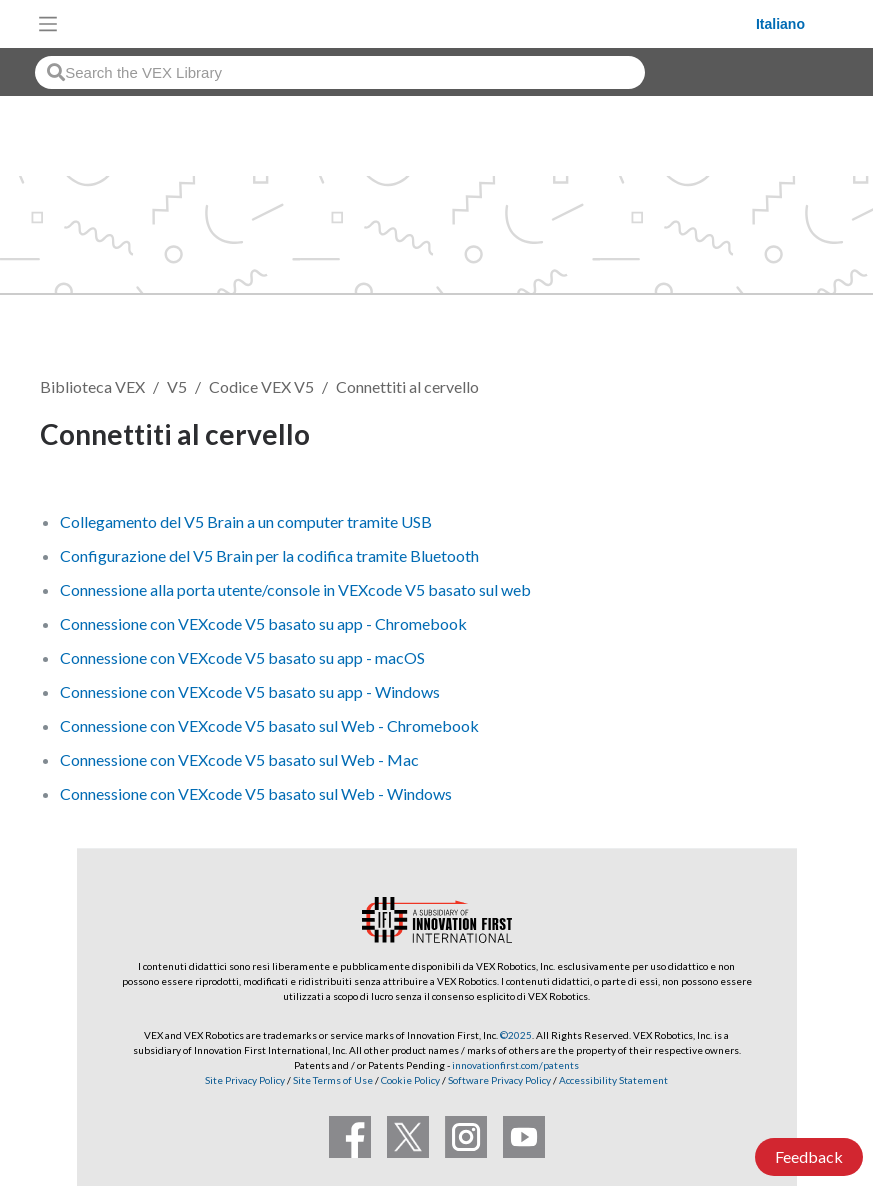 The image size is (873, 1186). I want to click on Software Privacy Policy, so click(499, 1080).